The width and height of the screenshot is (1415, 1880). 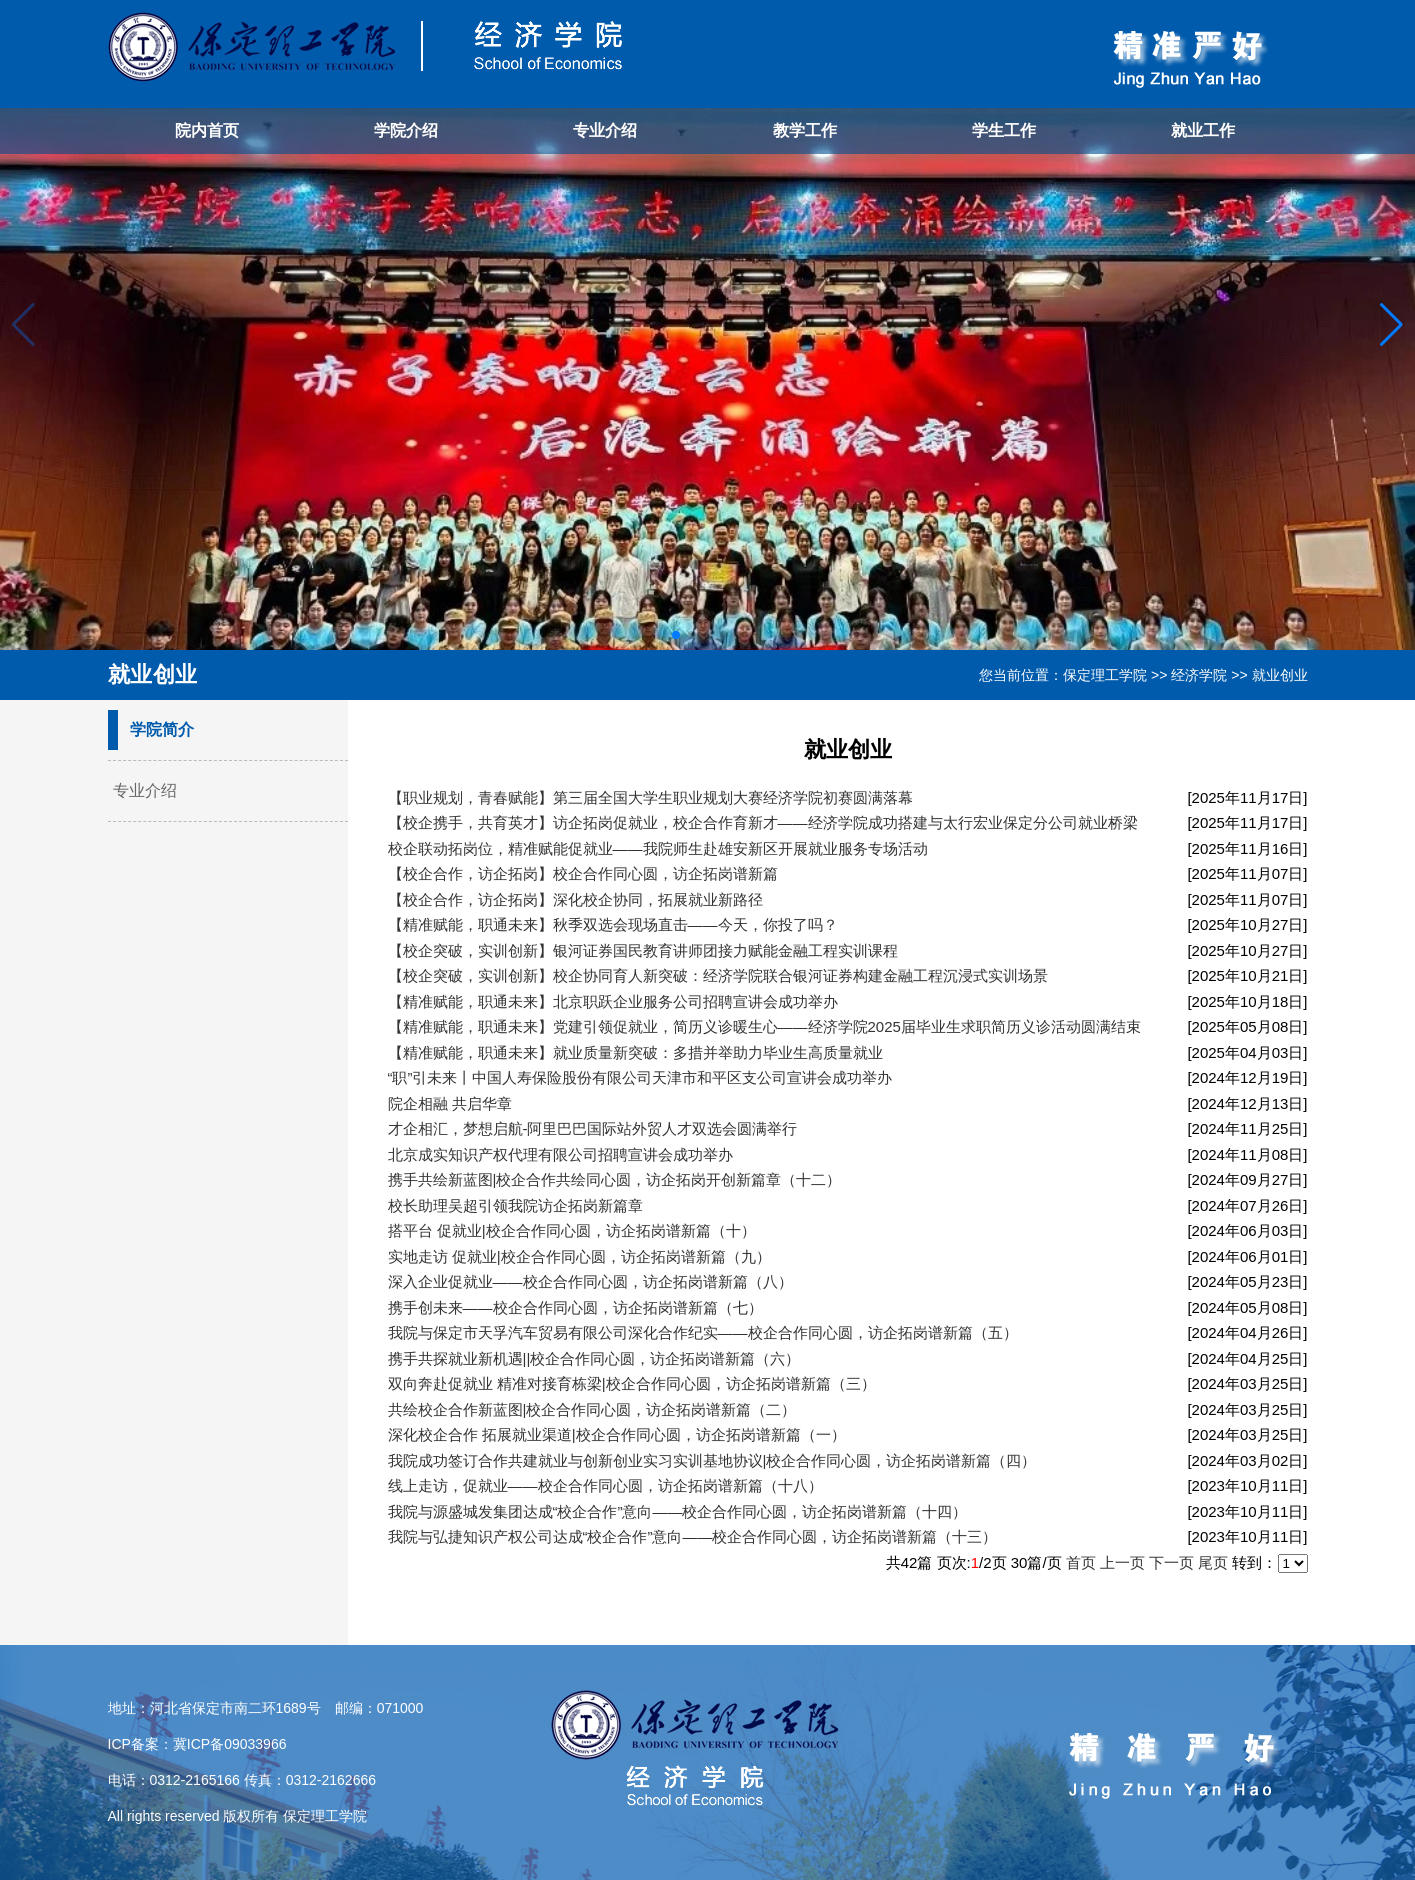 I want to click on 下一页, so click(x=1171, y=1562).